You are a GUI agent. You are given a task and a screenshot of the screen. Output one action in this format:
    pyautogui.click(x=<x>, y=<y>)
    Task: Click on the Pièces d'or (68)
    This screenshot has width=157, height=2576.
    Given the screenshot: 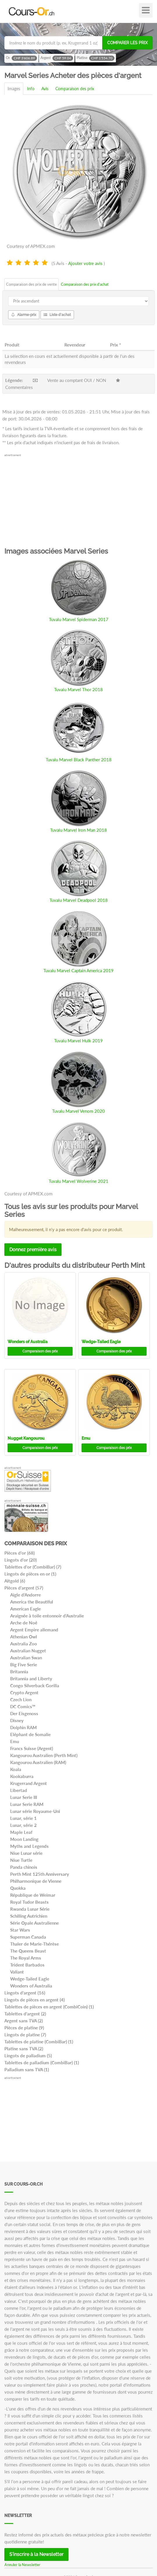 What is the action you would take?
    pyautogui.click(x=19, y=1552)
    